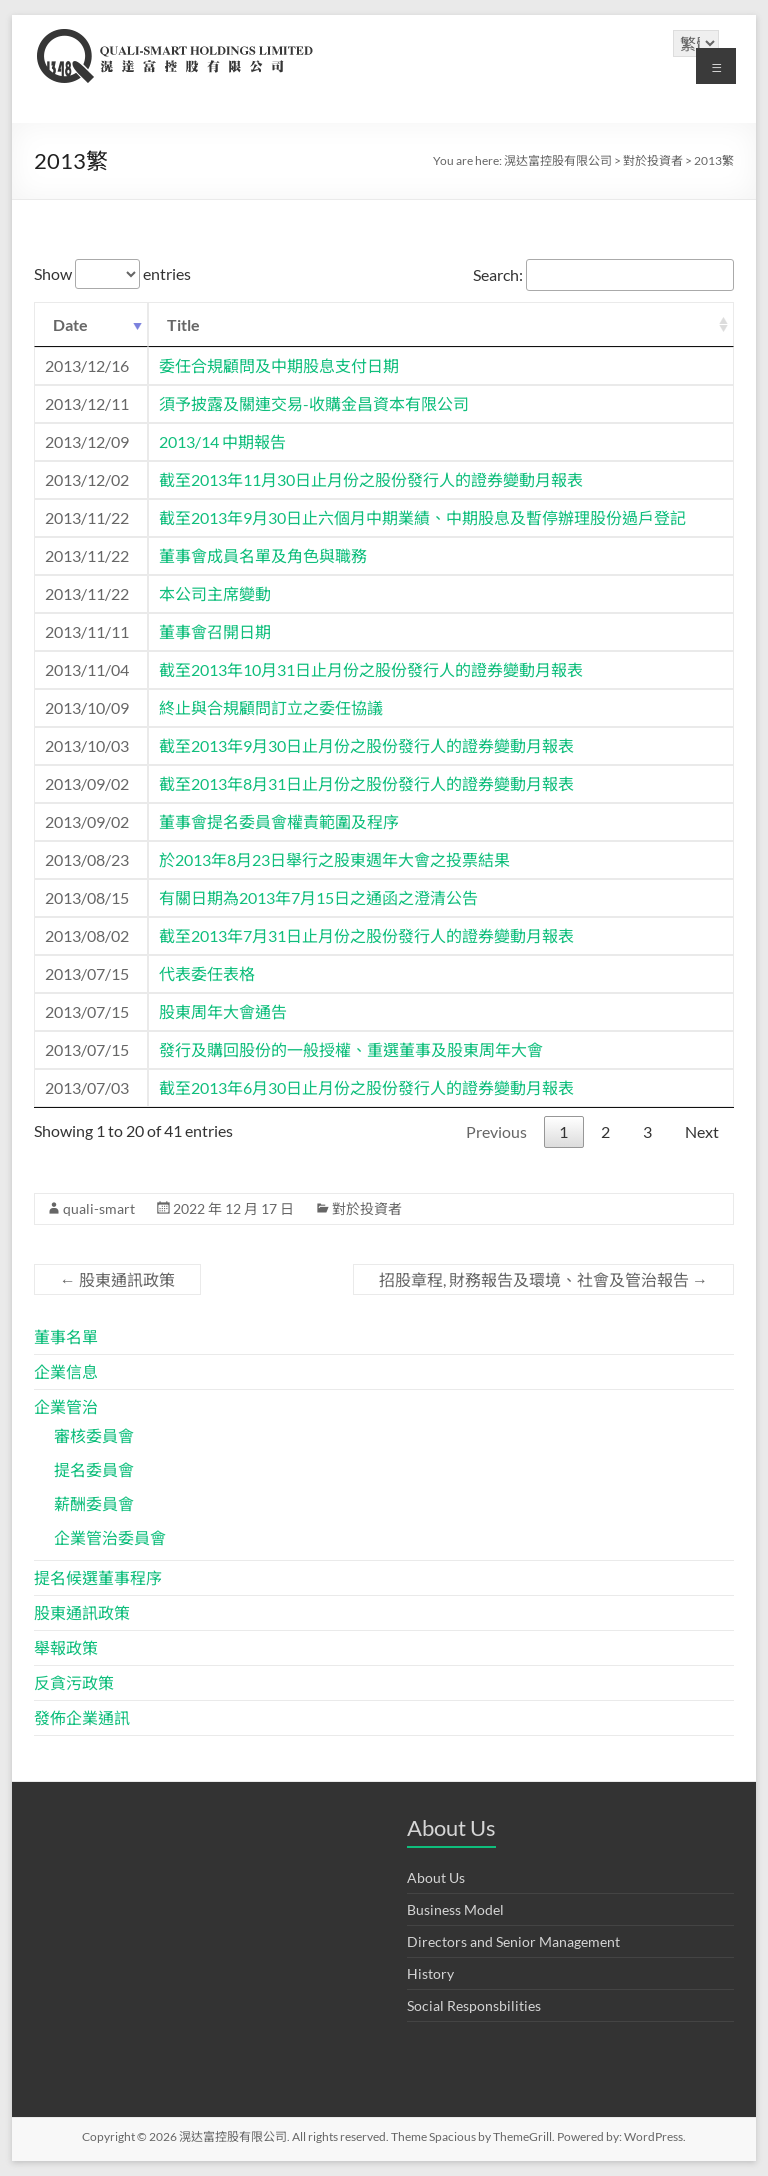  What do you see at coordinates (87, 479) in the screenshot?
I see `2013/12/02` at bounding box center [87, 479].